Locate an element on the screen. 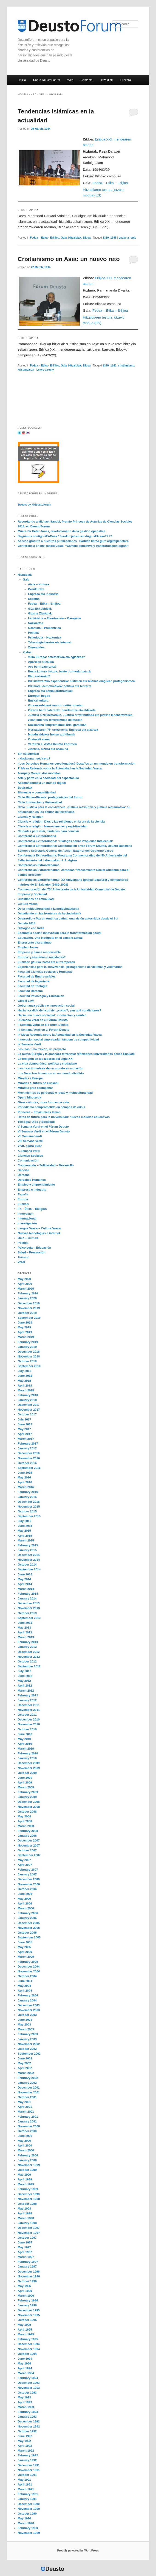 The width and height of the screenshot is (156, 2576). December 2010 is located at coordinates (29, 1719).